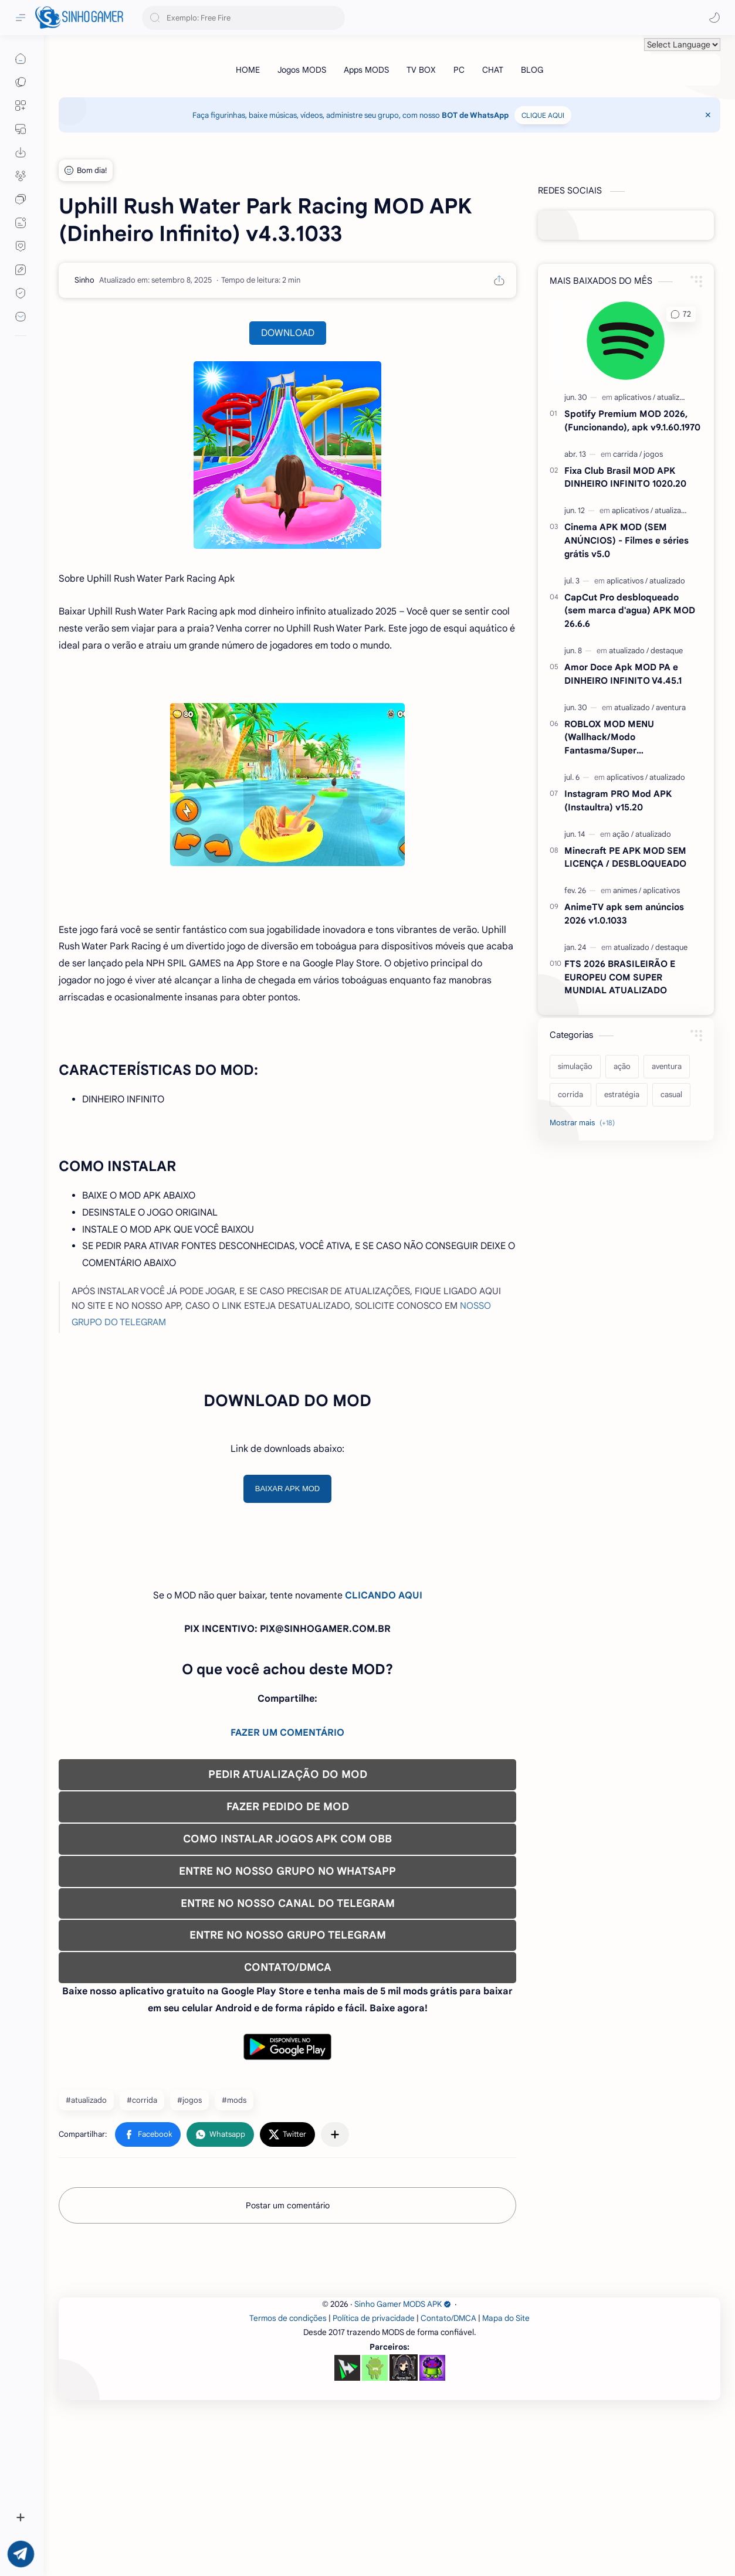  What do you see at coordinates (675, 397) in the screenshot?
I see `[atualizado]` at bounding box center [675, 397].